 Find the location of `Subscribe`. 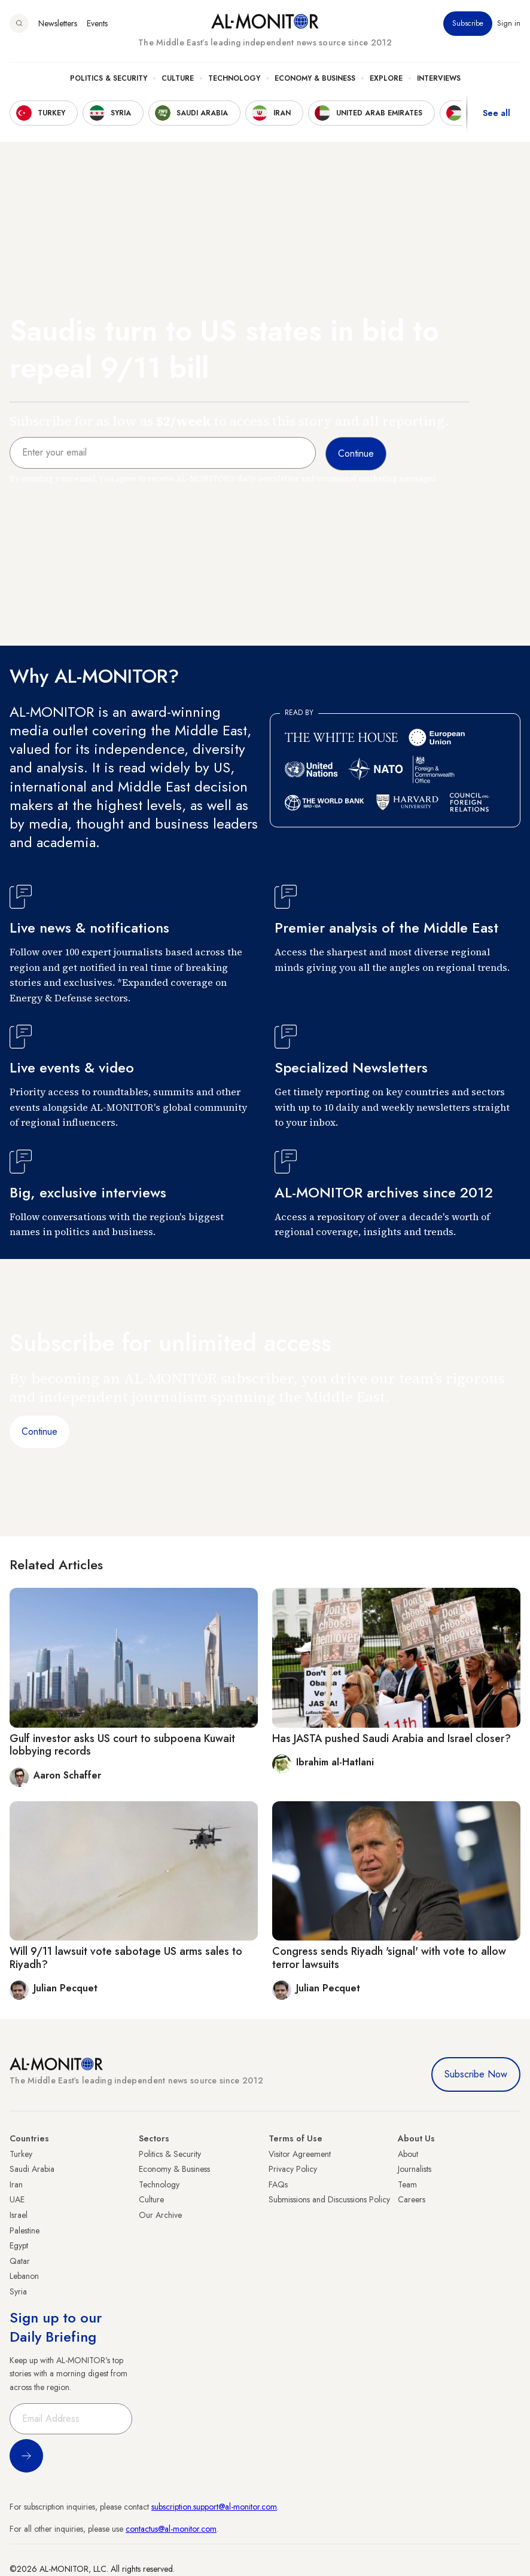

Subscribe is located at coordinates (467, 23).